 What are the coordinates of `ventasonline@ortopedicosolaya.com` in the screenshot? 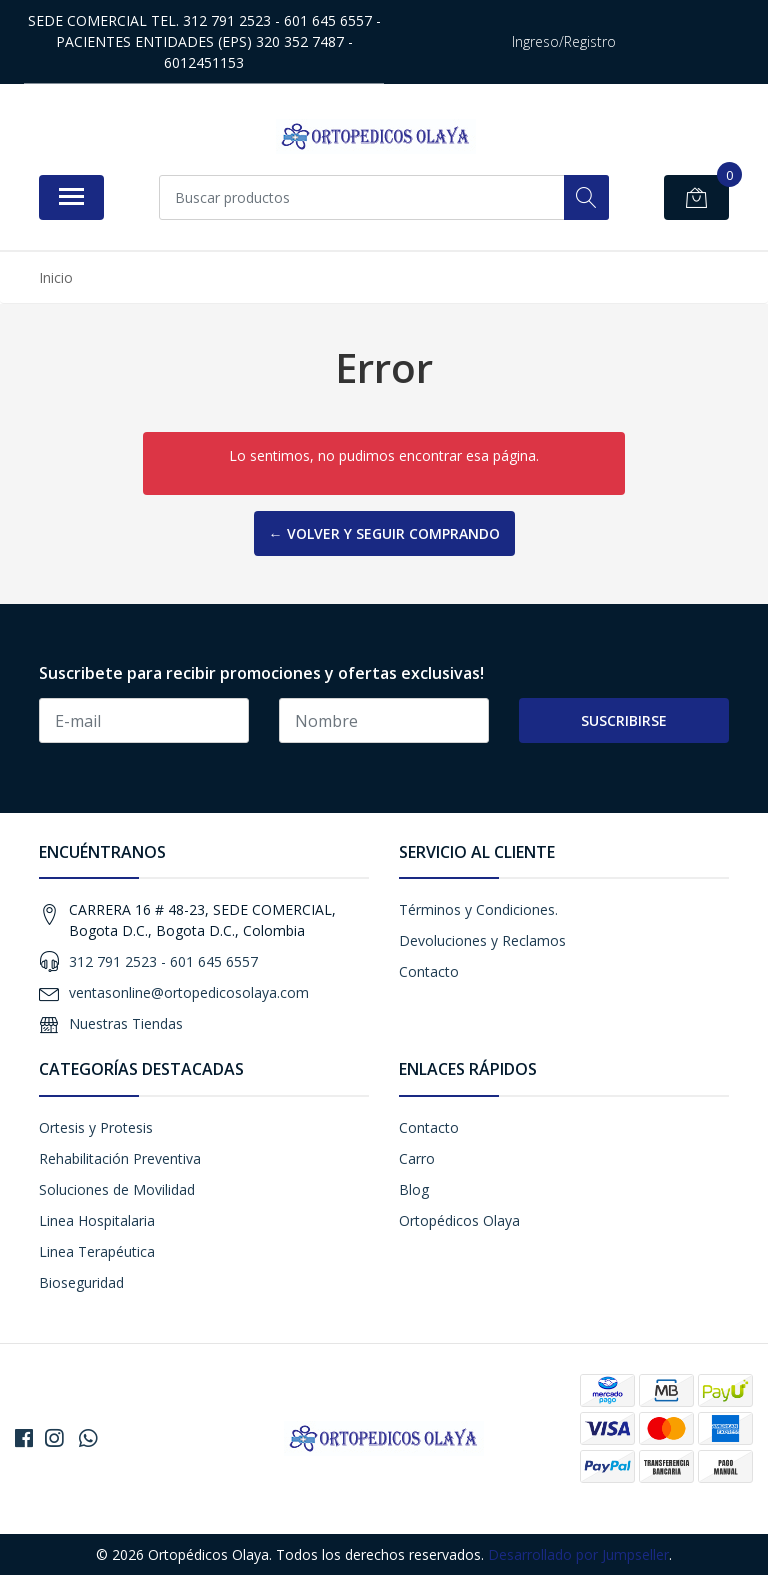 It's located at (189, 992).